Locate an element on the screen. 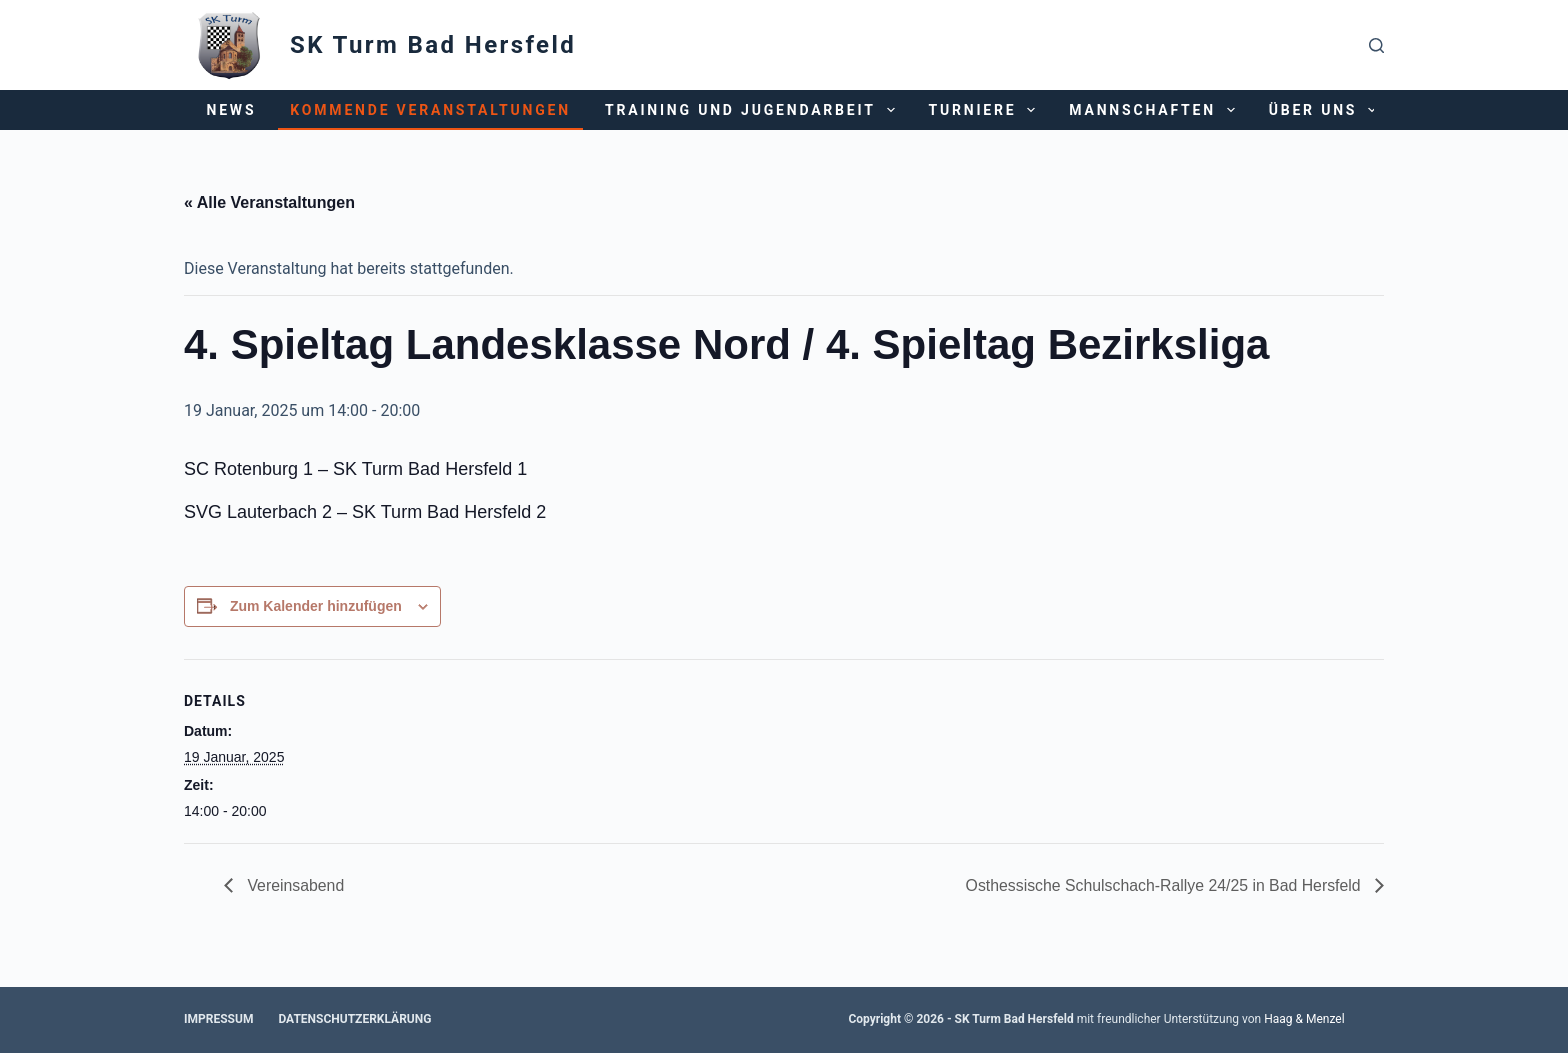 The width and height of the screenshot is (1568, 1053). Datenschutzerklärung is located at coordinates (354, 1019).